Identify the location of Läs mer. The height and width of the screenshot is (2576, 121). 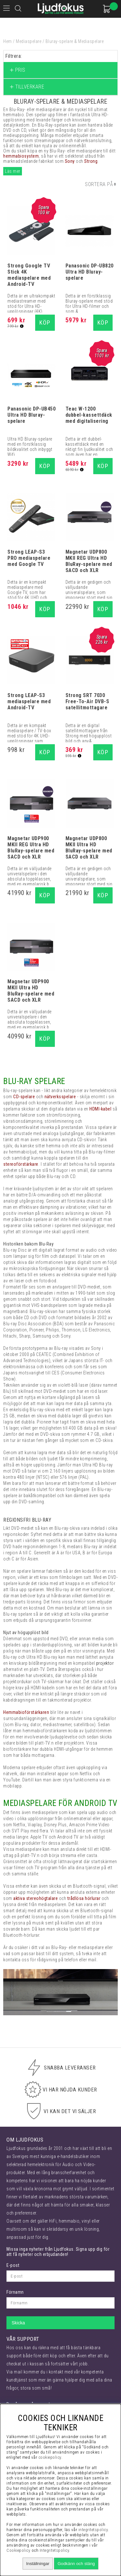
(12, 171).